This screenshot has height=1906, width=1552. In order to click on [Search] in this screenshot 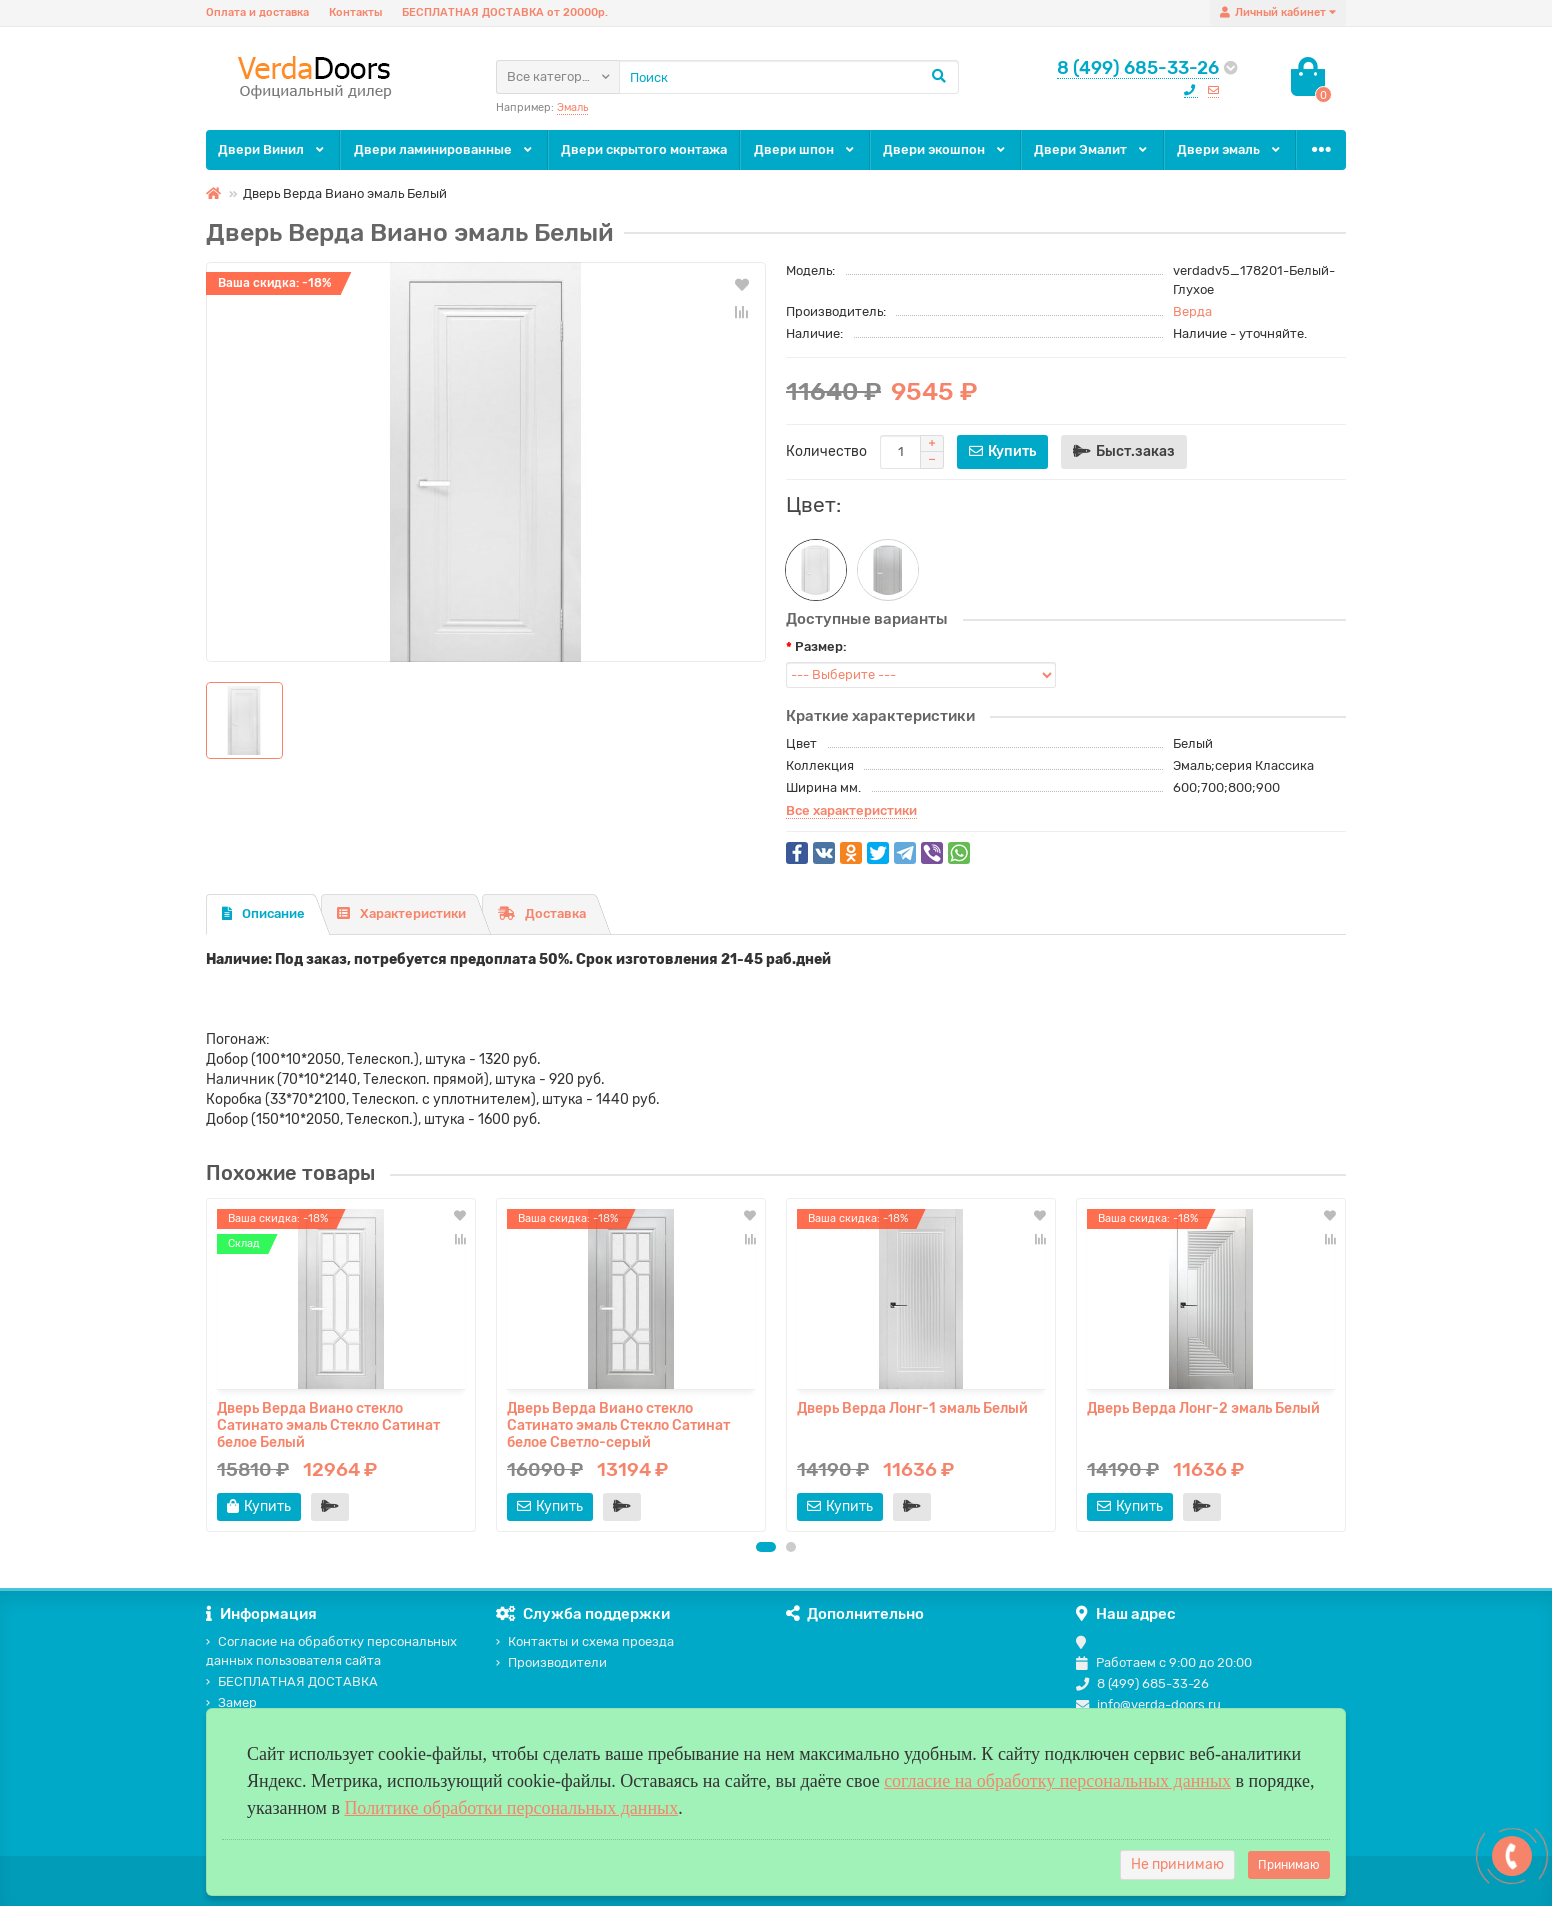, I will do `click(789, 77)`.